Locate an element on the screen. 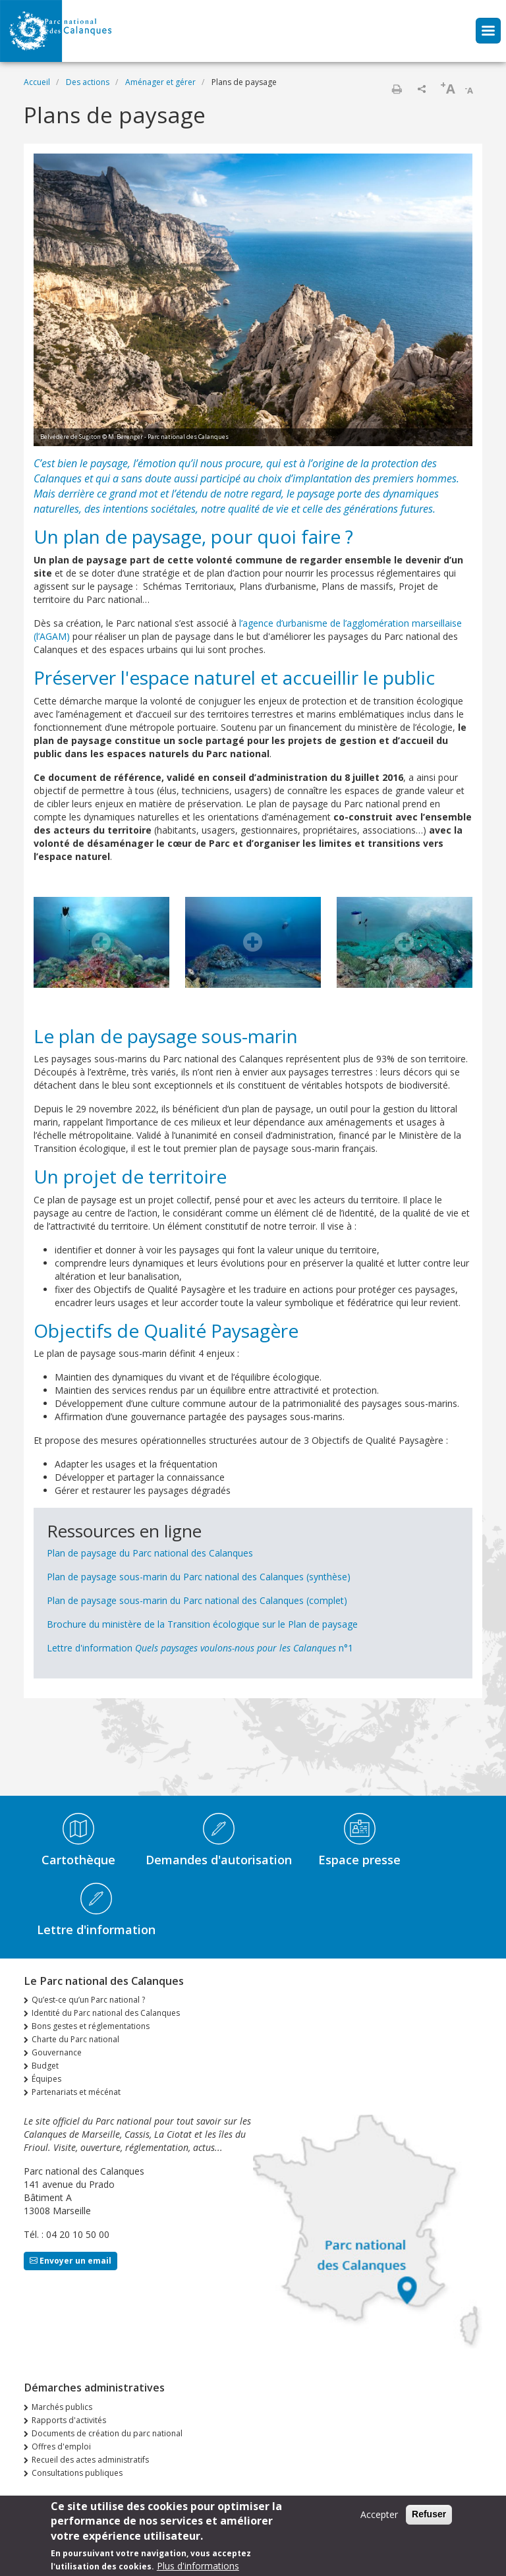 The height and width of the screenshot is (2576, 506). Budget is located at coordinates (45, 2065).